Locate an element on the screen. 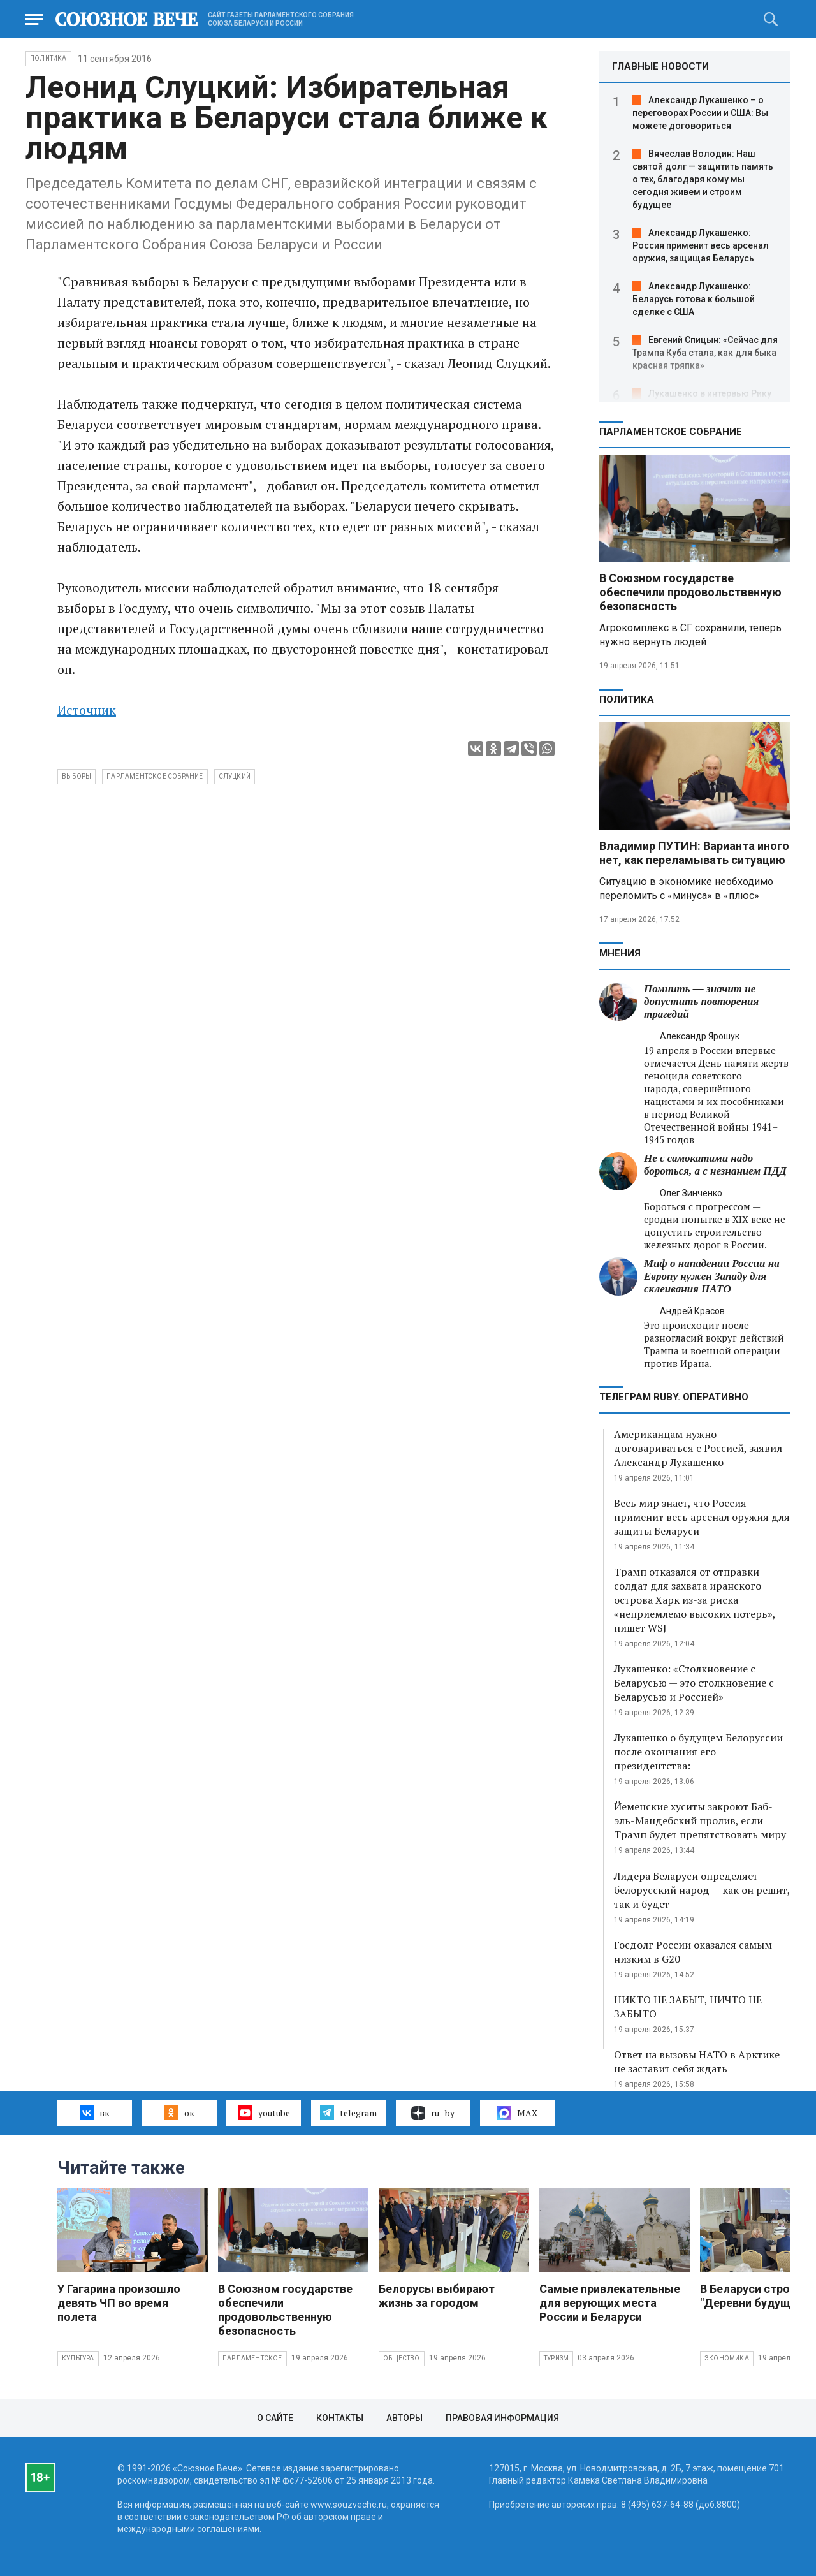 The height and width of the screenshot is (2576, 816). Александр Лукашенко: Беларусь готова к большой сделке с США is located at coordinates (693, 299).